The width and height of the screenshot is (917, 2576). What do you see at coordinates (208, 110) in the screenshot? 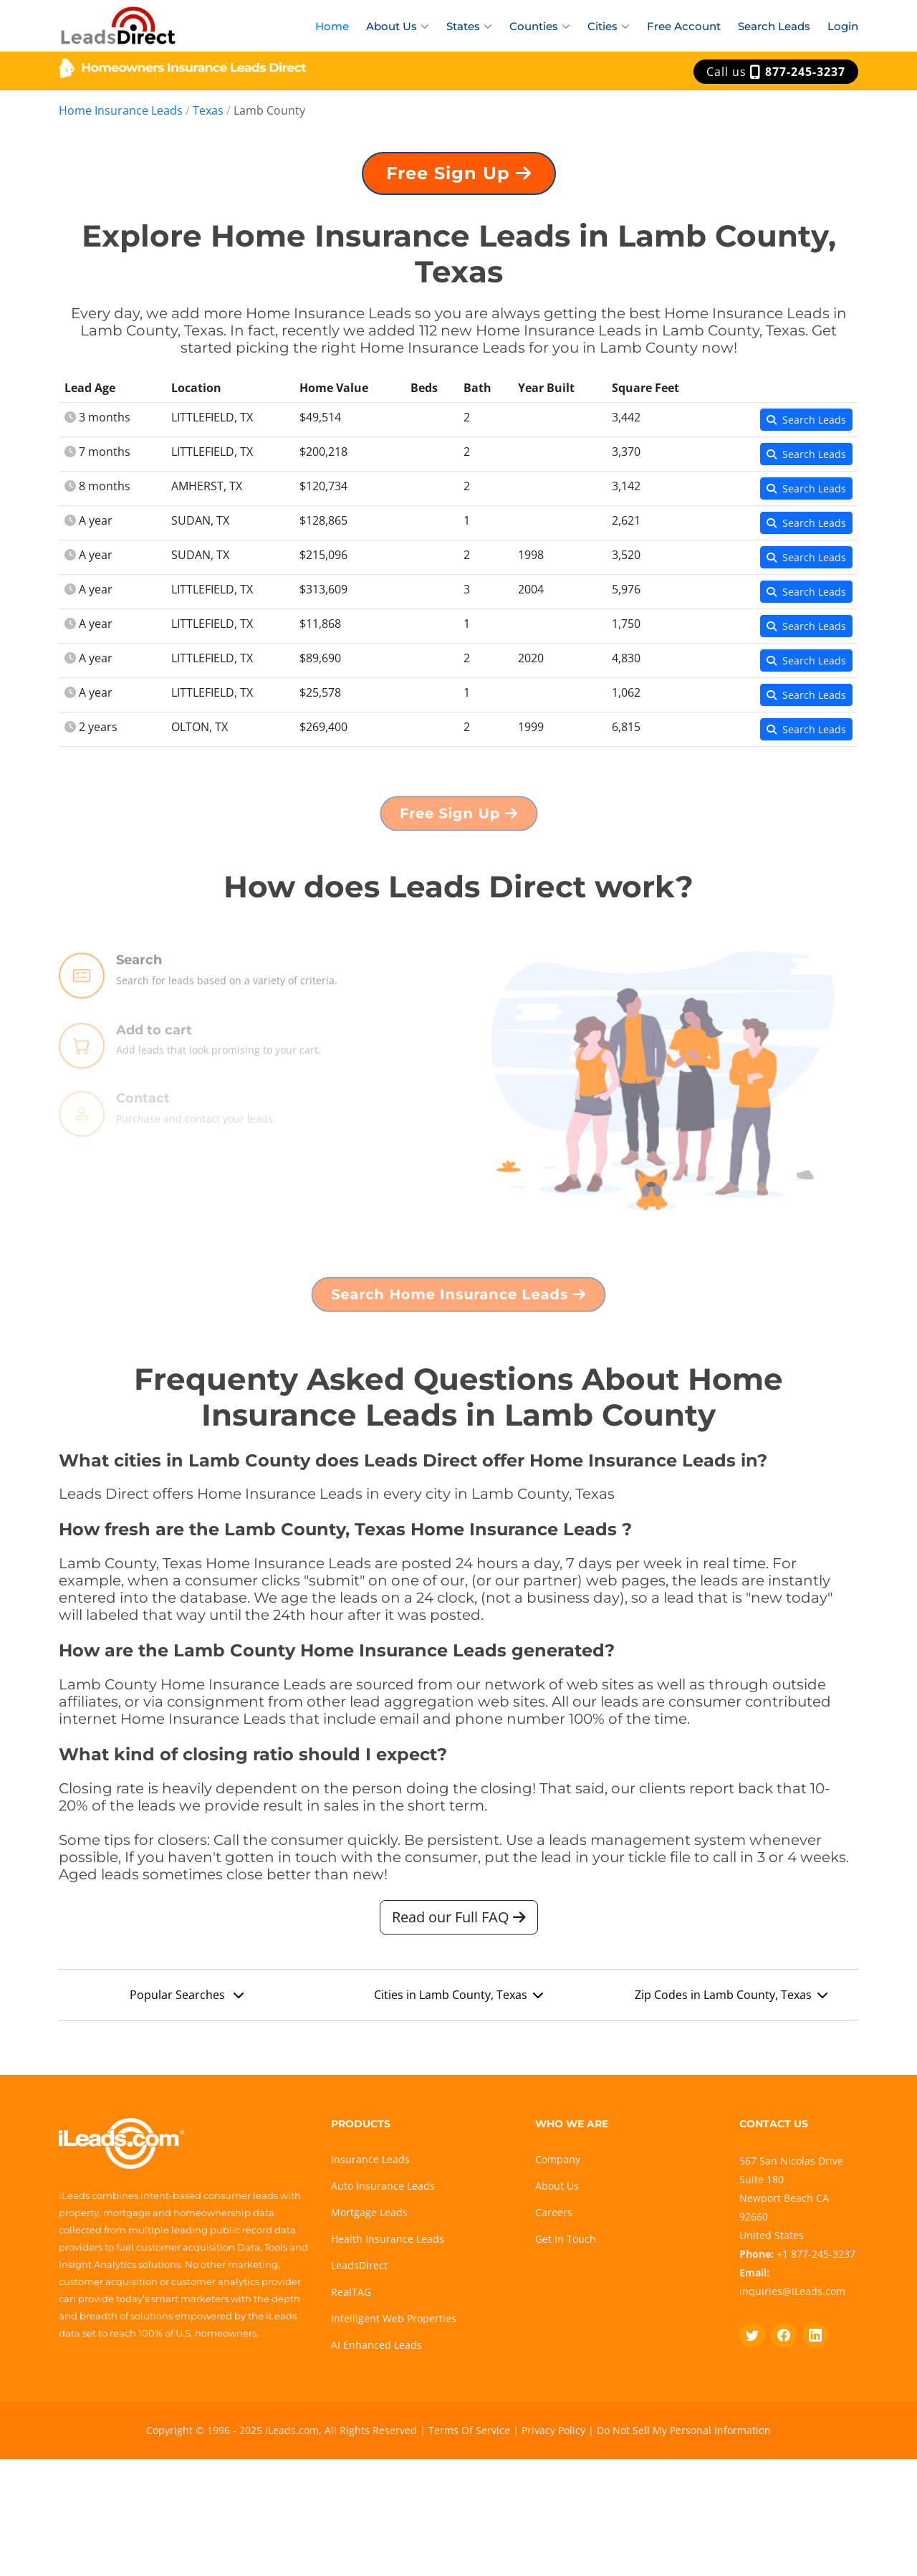
I see `Texas` at bounding box center [208, 110].